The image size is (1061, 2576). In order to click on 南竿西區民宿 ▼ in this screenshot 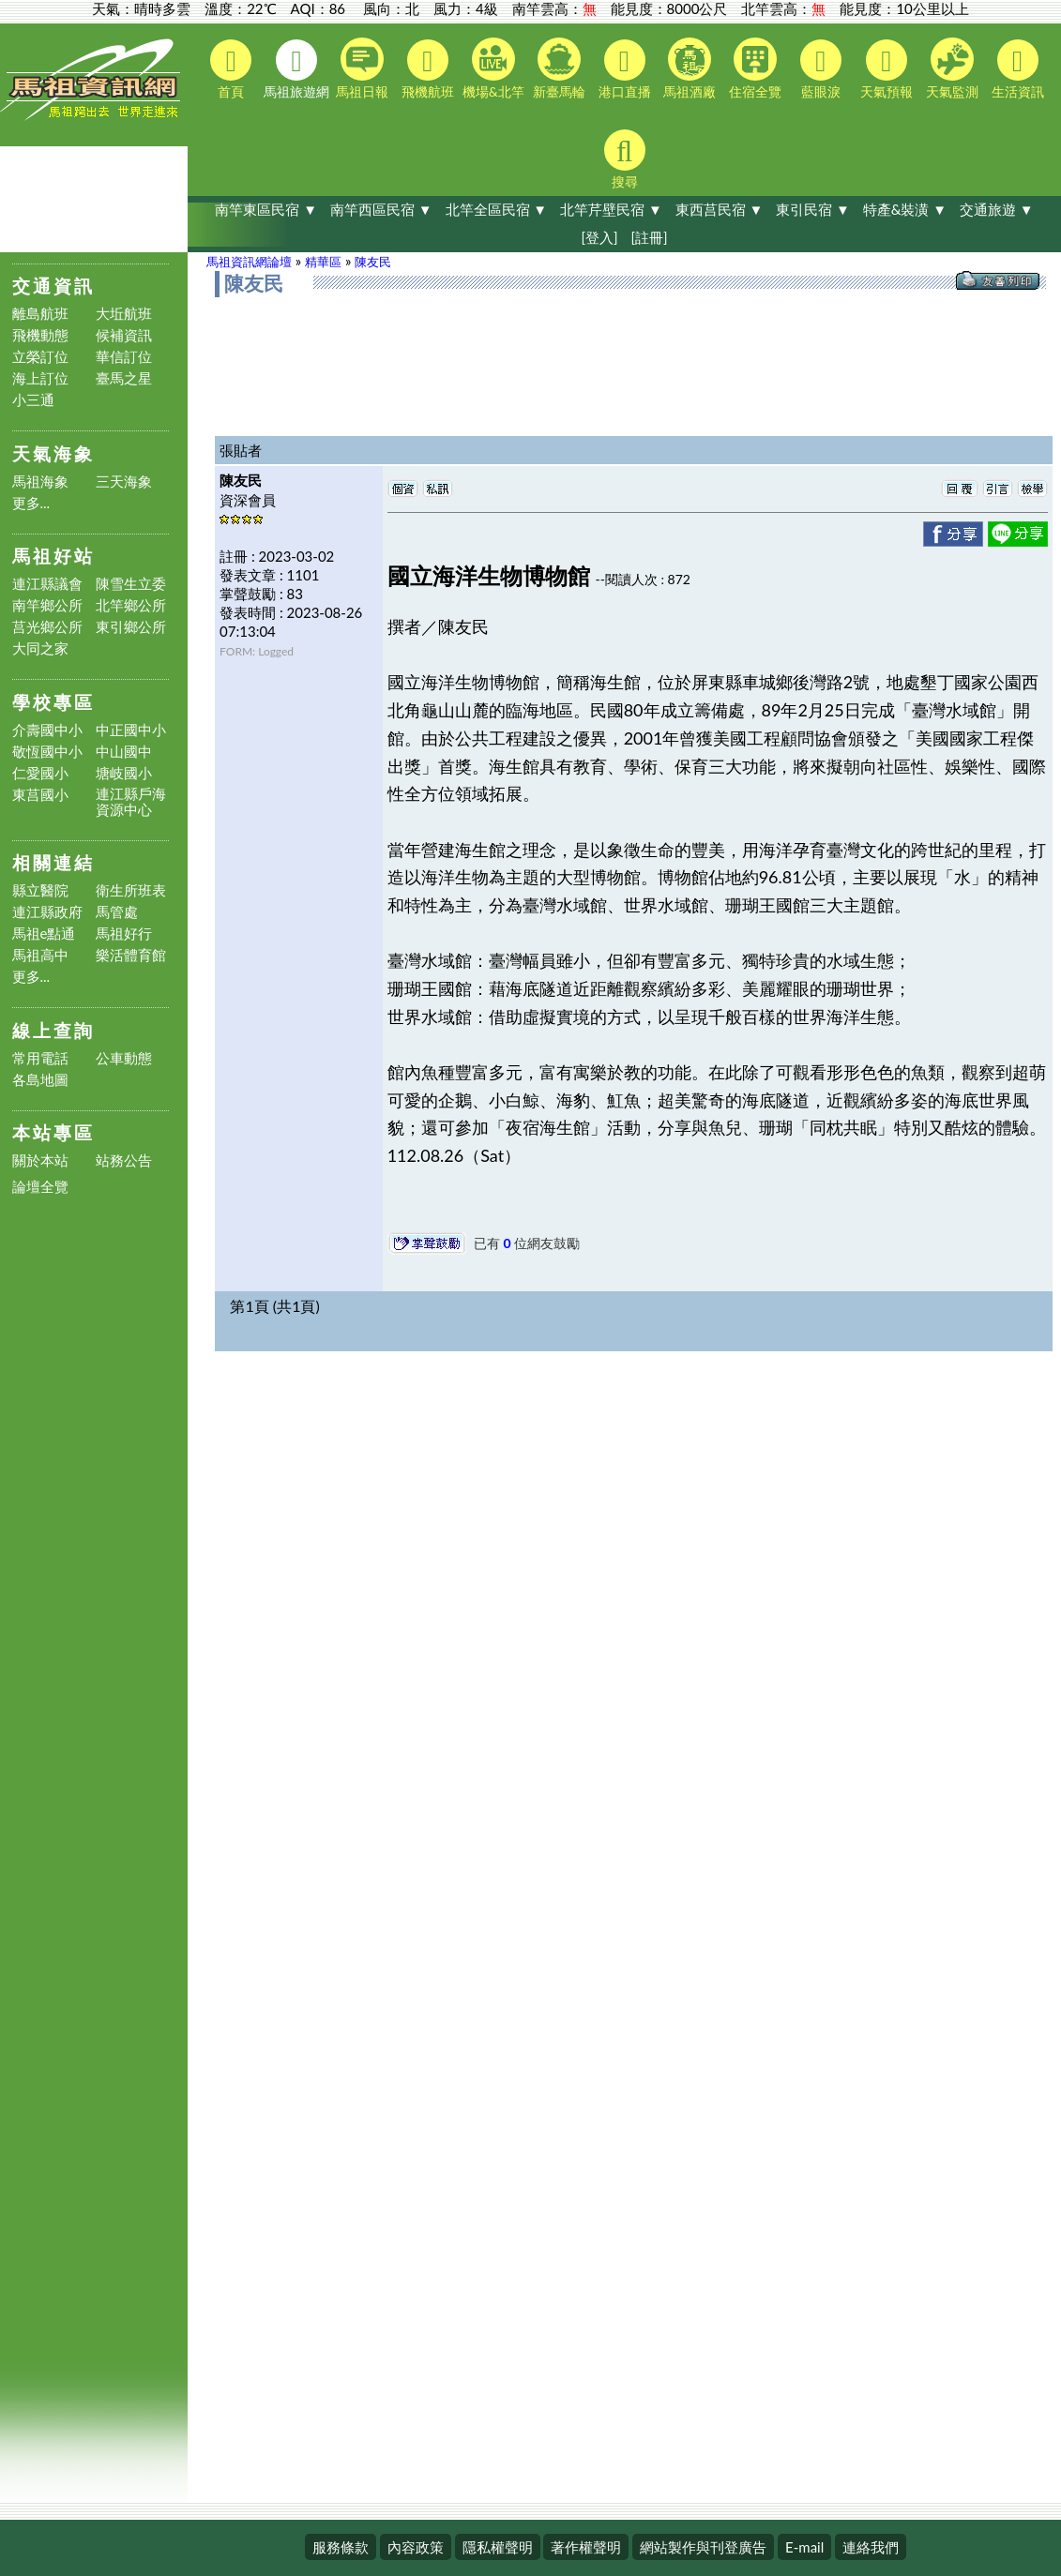, I will do `click(381, 209)`.